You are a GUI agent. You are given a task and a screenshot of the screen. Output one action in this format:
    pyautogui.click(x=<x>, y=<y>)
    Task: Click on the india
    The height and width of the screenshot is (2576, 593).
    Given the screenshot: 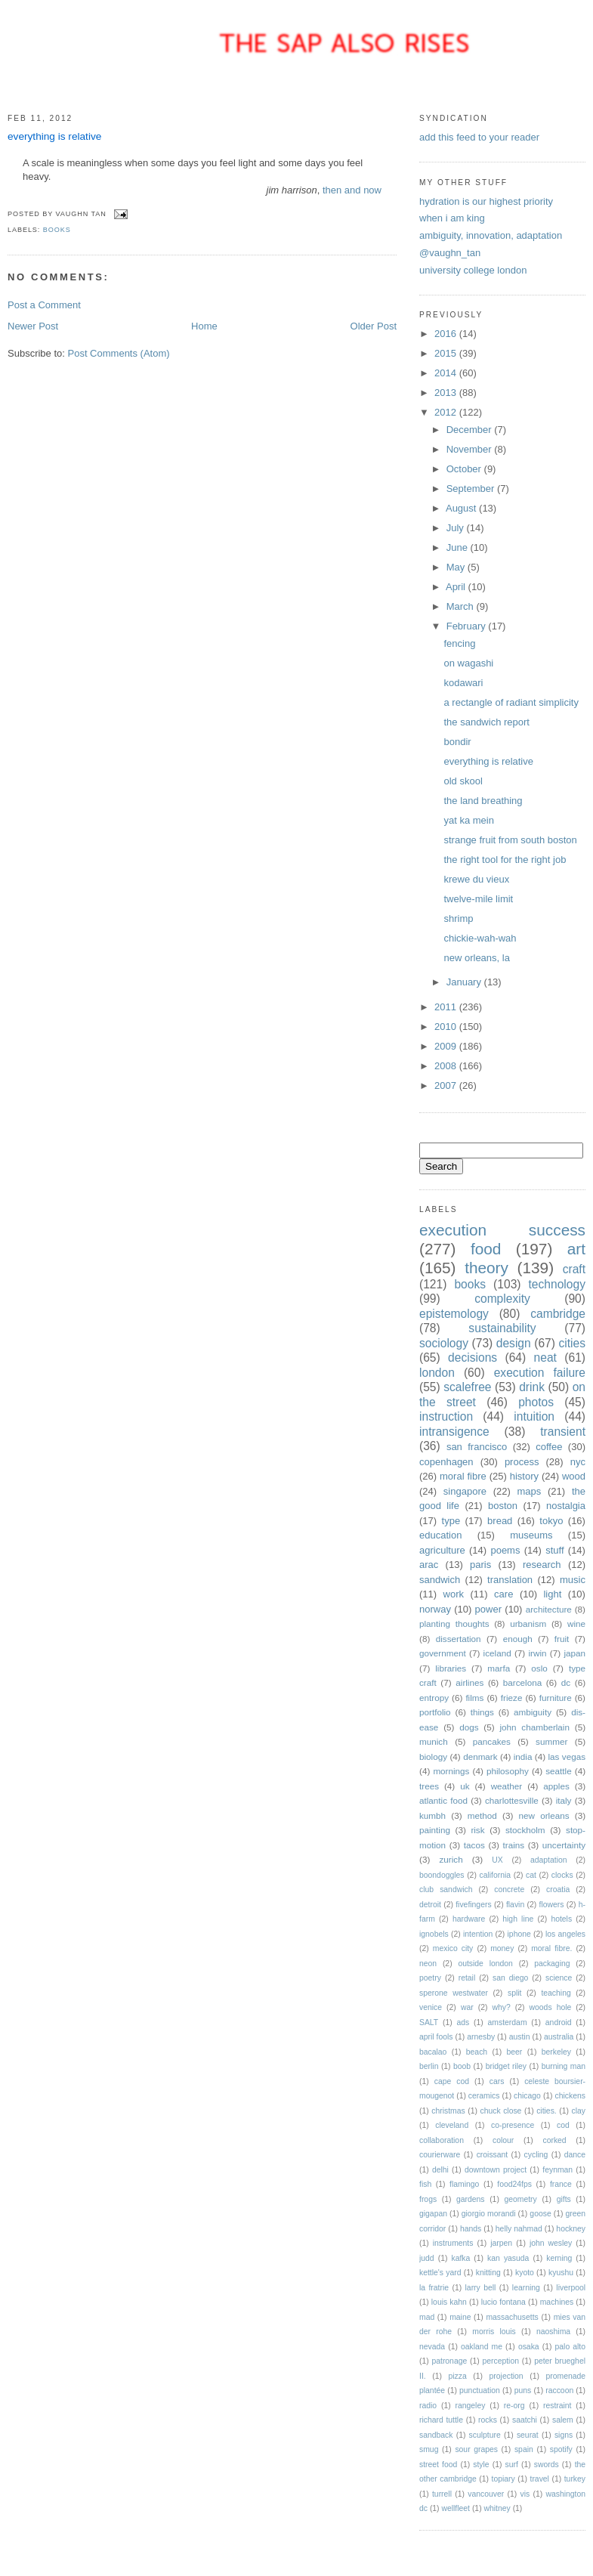 What is the action you would take?
    pyautogui.click(x=523, y=1756)
    